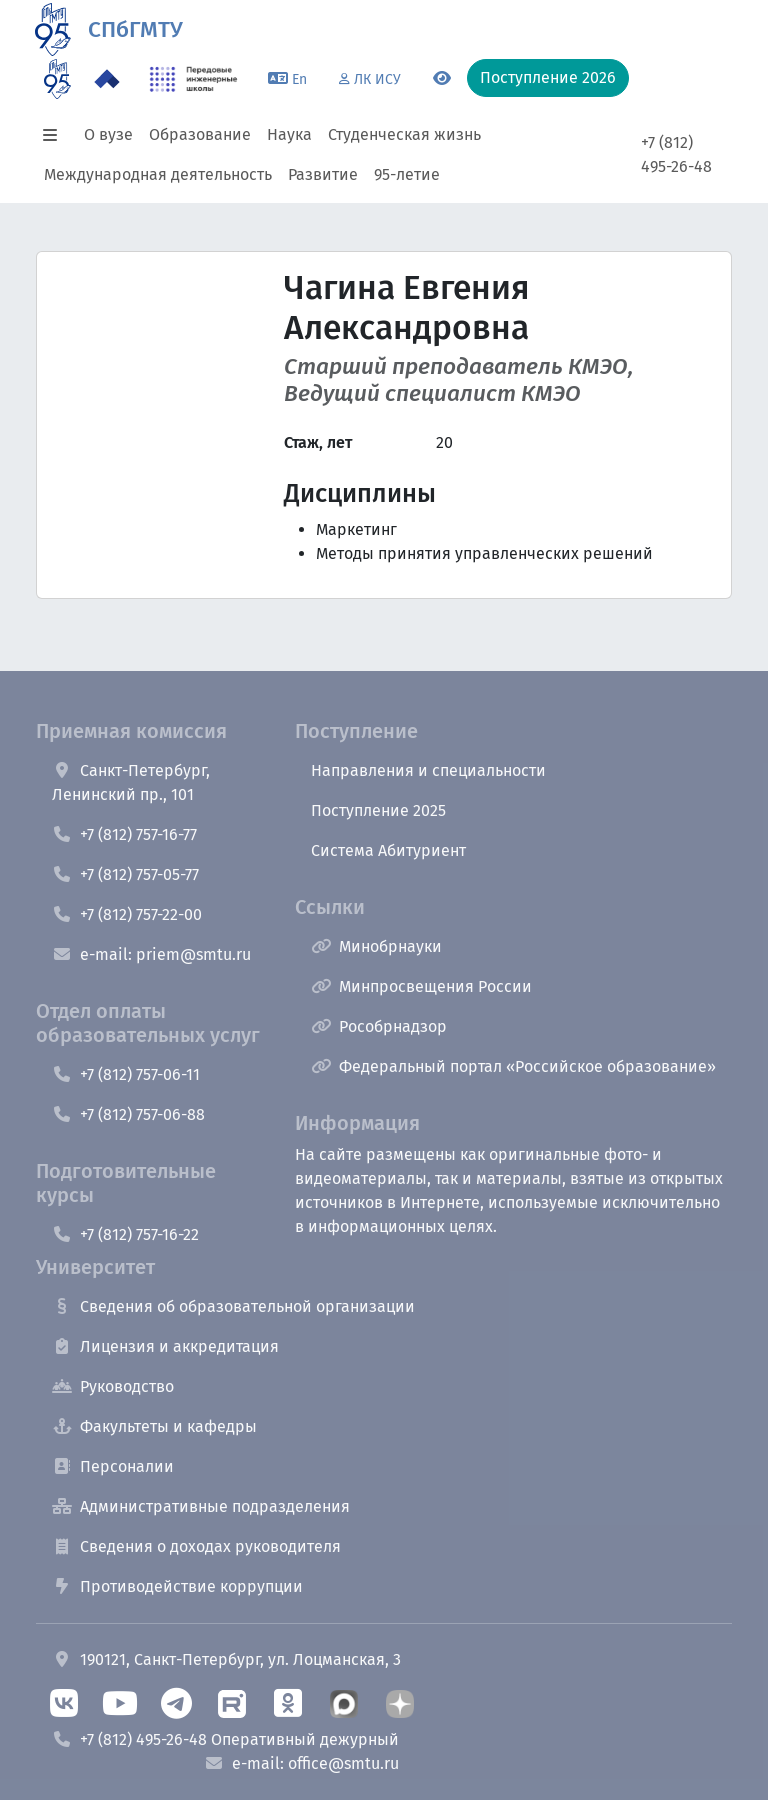 The image size is (768, 1800). I want to click on +7 (812) 757-22-00, so click(127, 914).